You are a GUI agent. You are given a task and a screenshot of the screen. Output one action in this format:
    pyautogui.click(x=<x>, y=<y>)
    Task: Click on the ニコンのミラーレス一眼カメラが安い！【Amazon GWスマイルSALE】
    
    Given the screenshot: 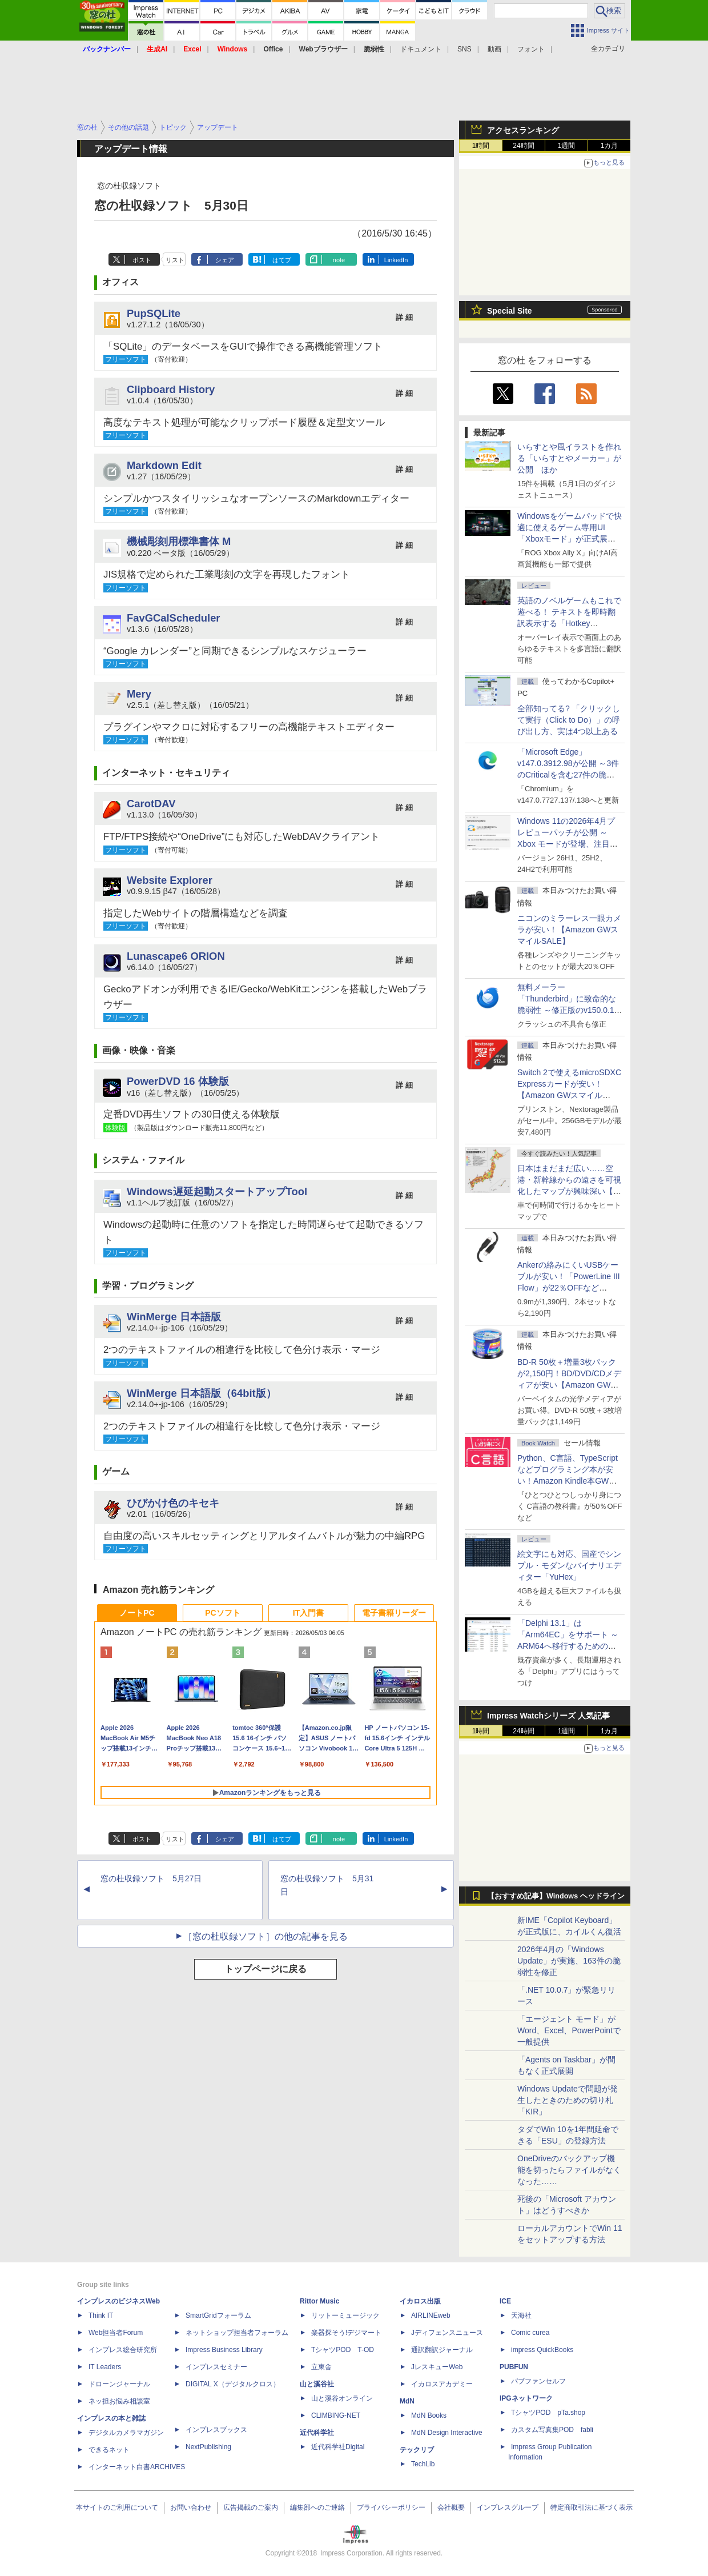 What is the action you would take?
    pyautogui.click(x=569, y=930)
    